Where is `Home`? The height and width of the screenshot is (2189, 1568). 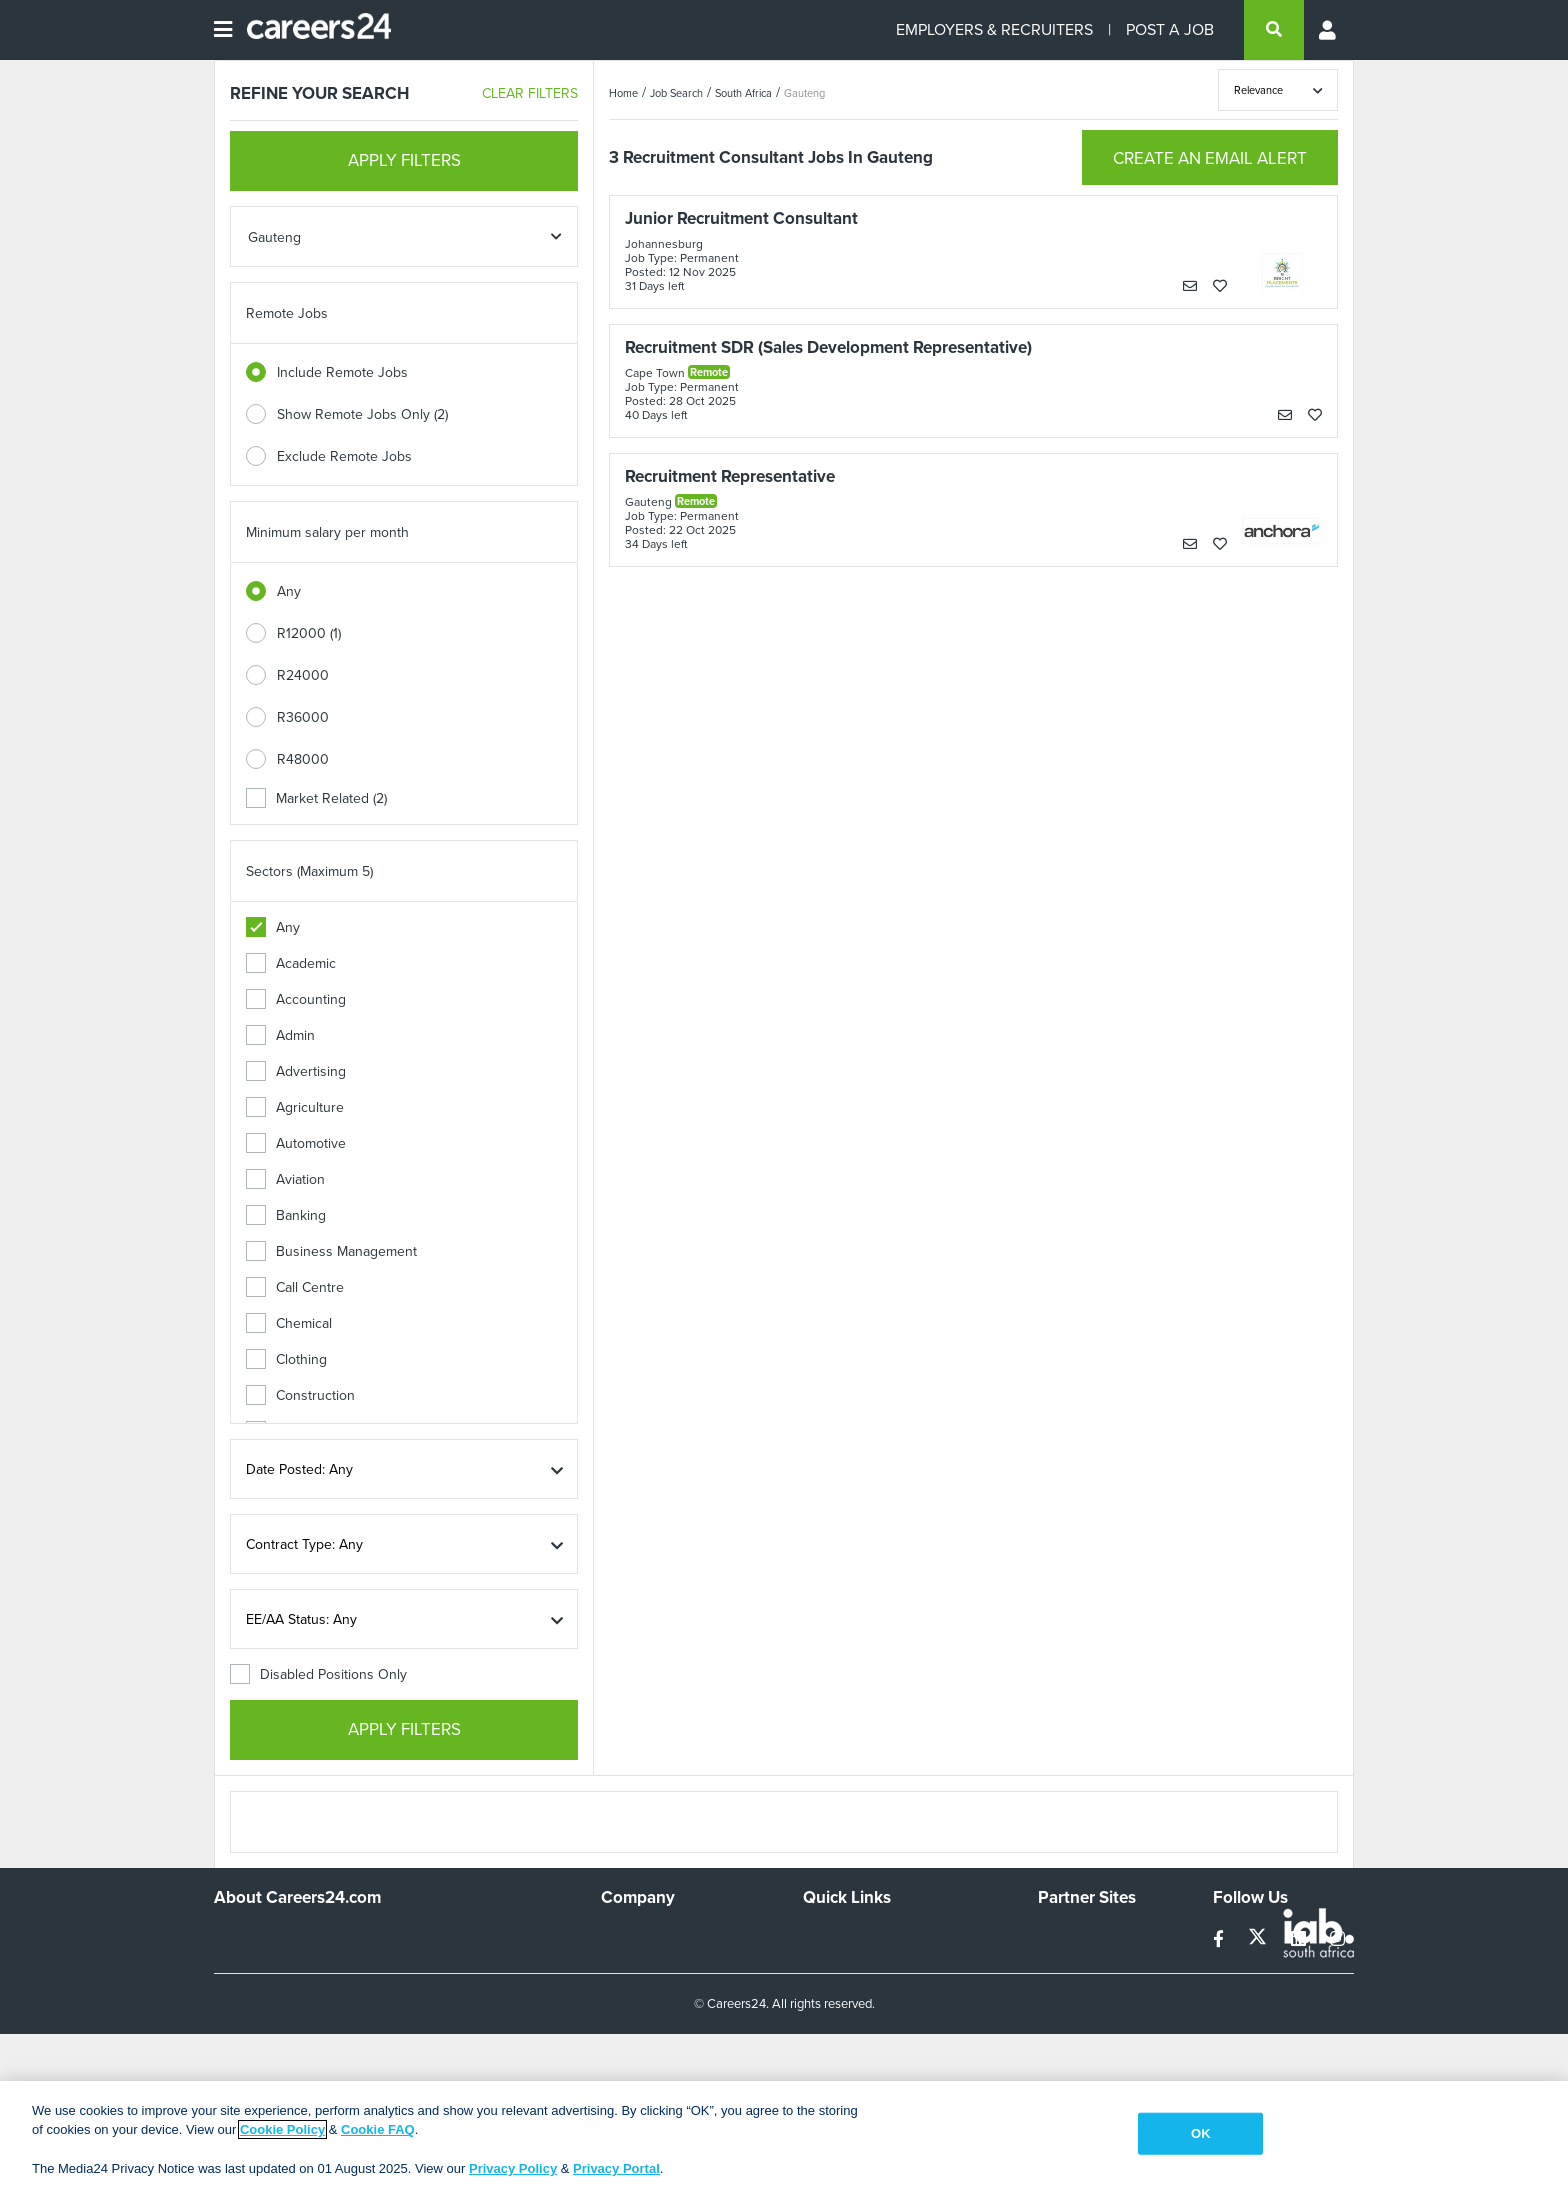 Home is located at coordinates (623, 93).